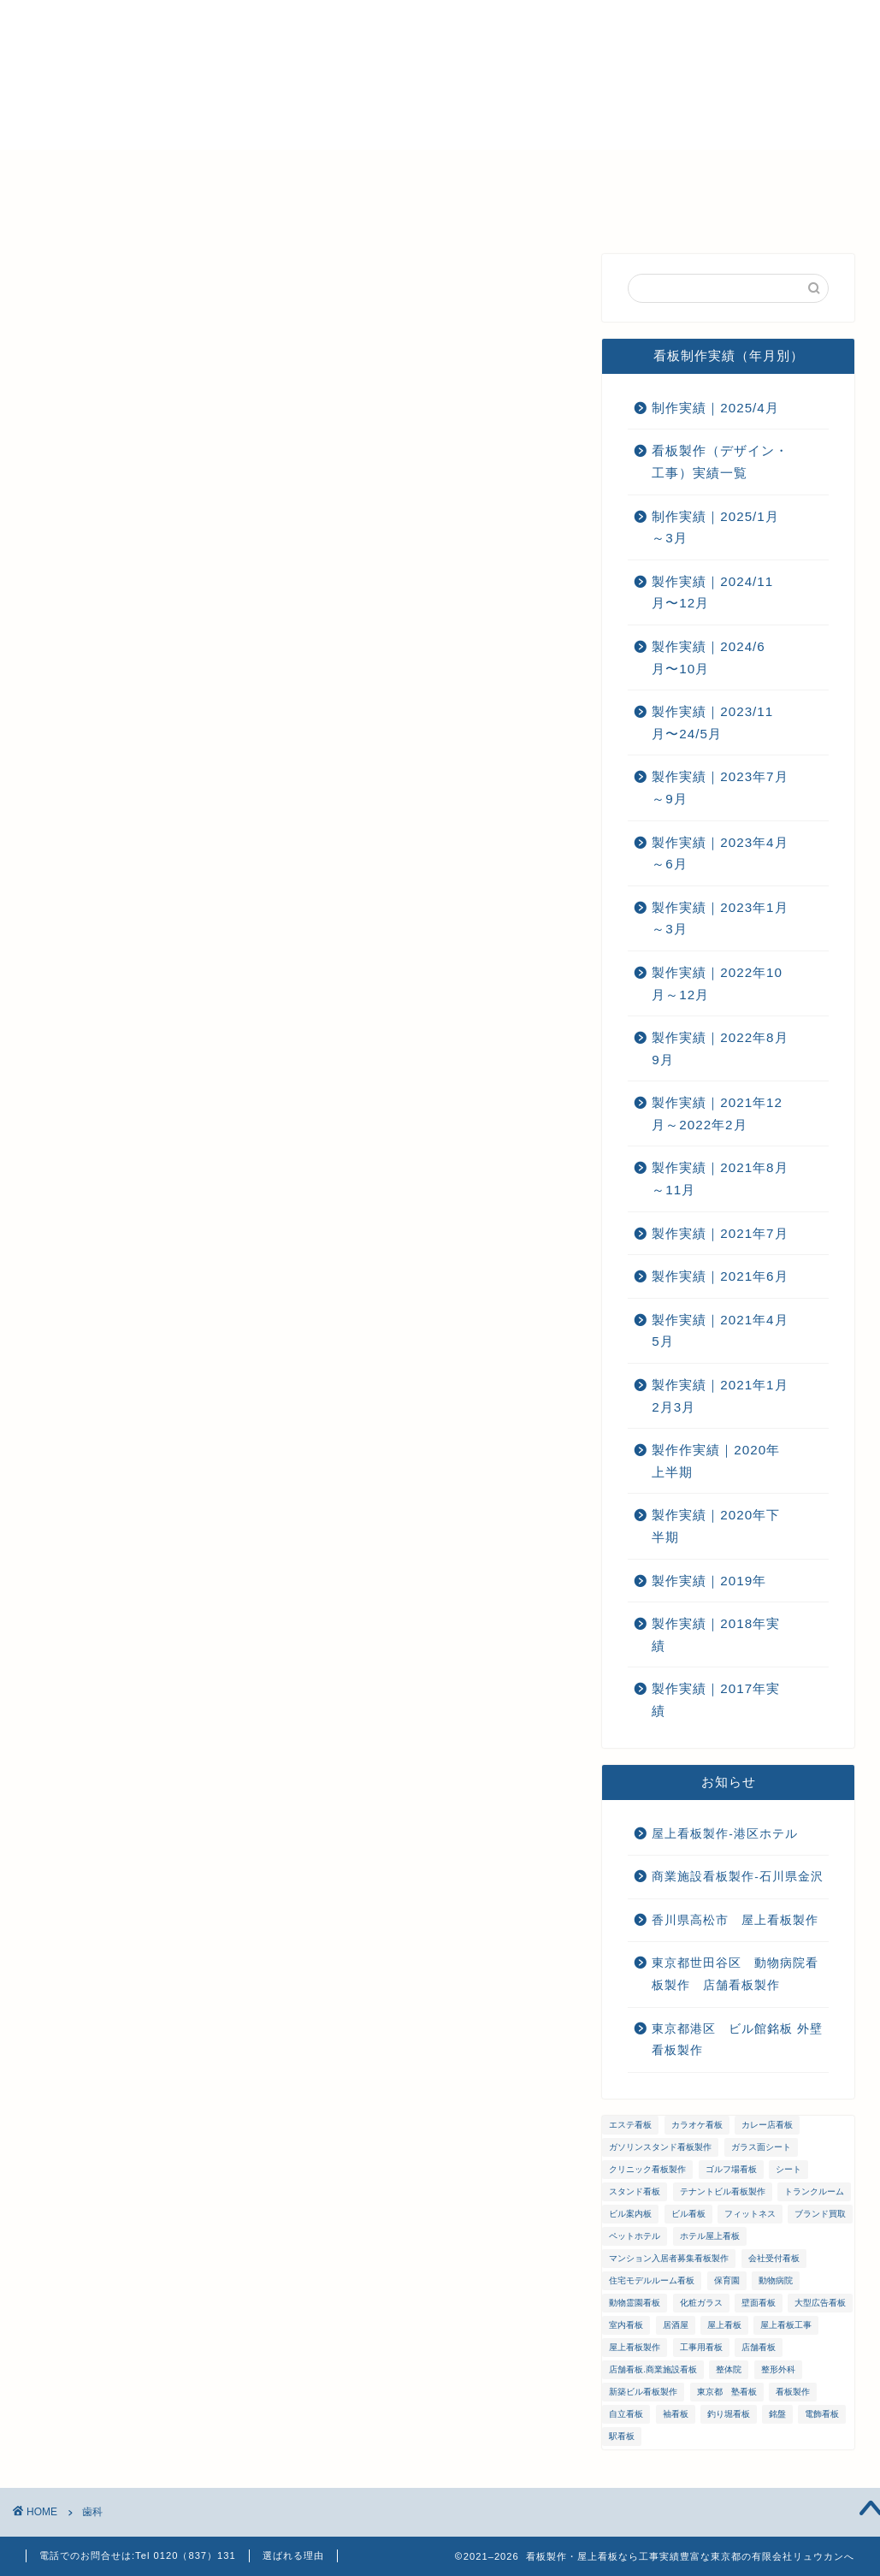 This screenshot has width=880, height=2576. I want to click on お問い合わせ, so click(637, 170).